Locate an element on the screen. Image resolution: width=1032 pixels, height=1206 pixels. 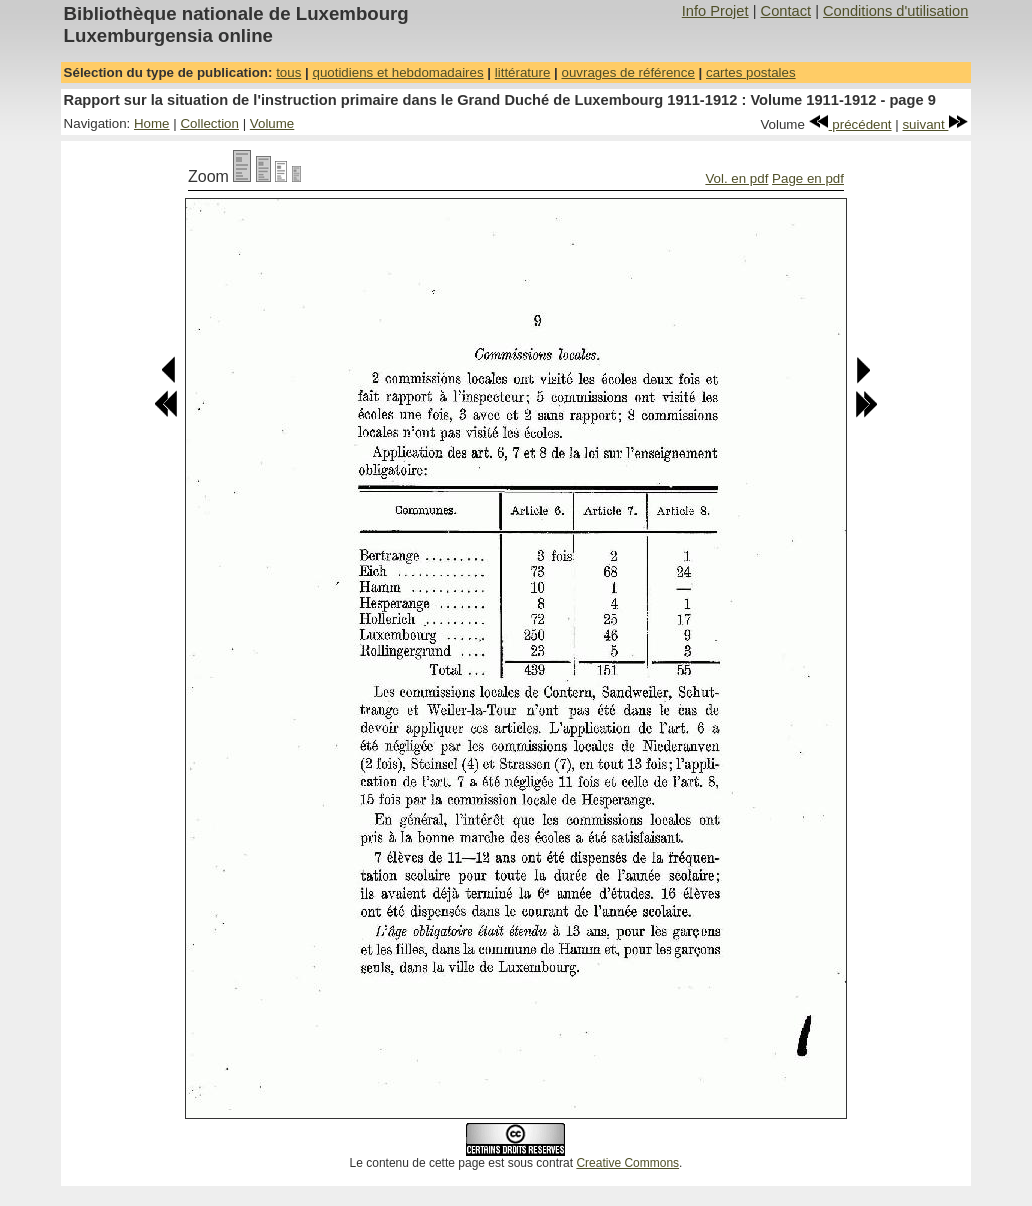
suivant is located at coordinates (935, 124).